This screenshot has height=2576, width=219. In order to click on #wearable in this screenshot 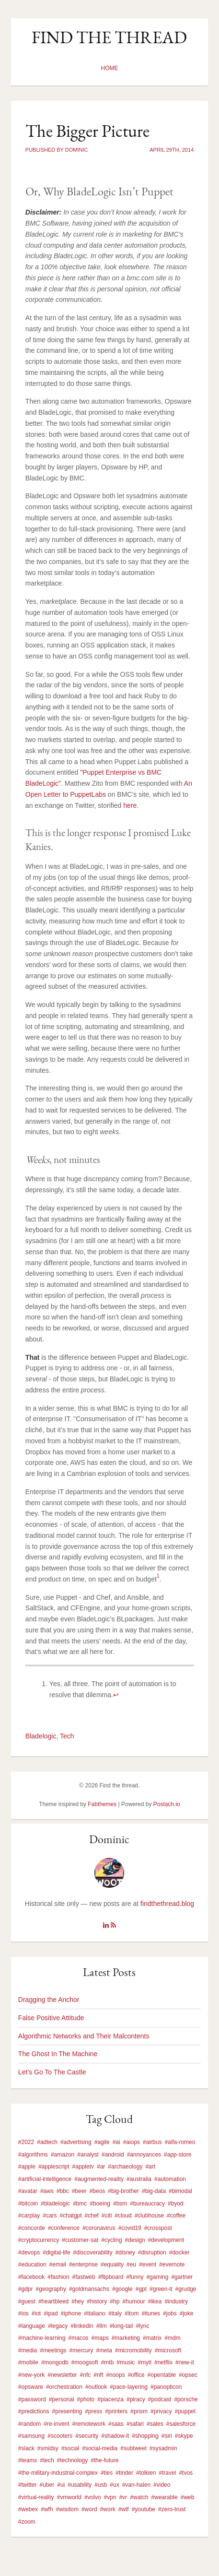, I will do `click(164, 2497)`.